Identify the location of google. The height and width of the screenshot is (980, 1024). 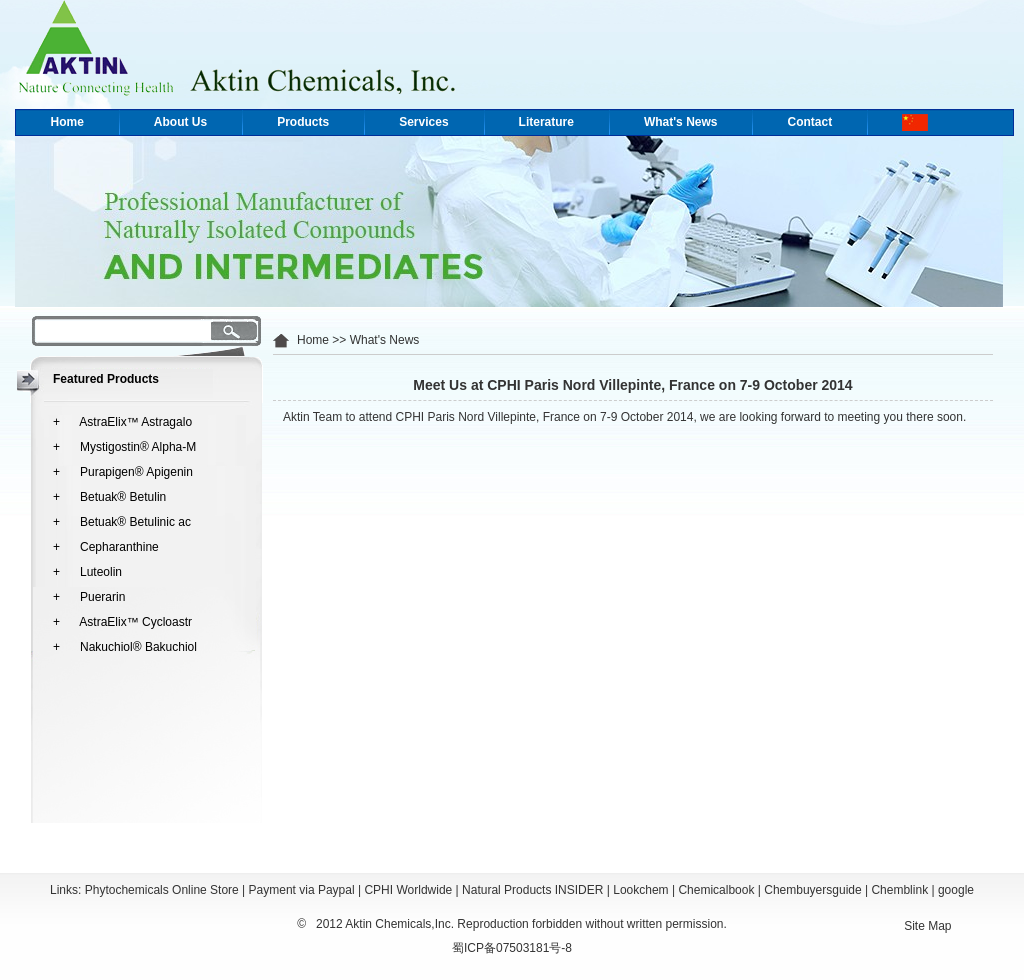
(956, 890).